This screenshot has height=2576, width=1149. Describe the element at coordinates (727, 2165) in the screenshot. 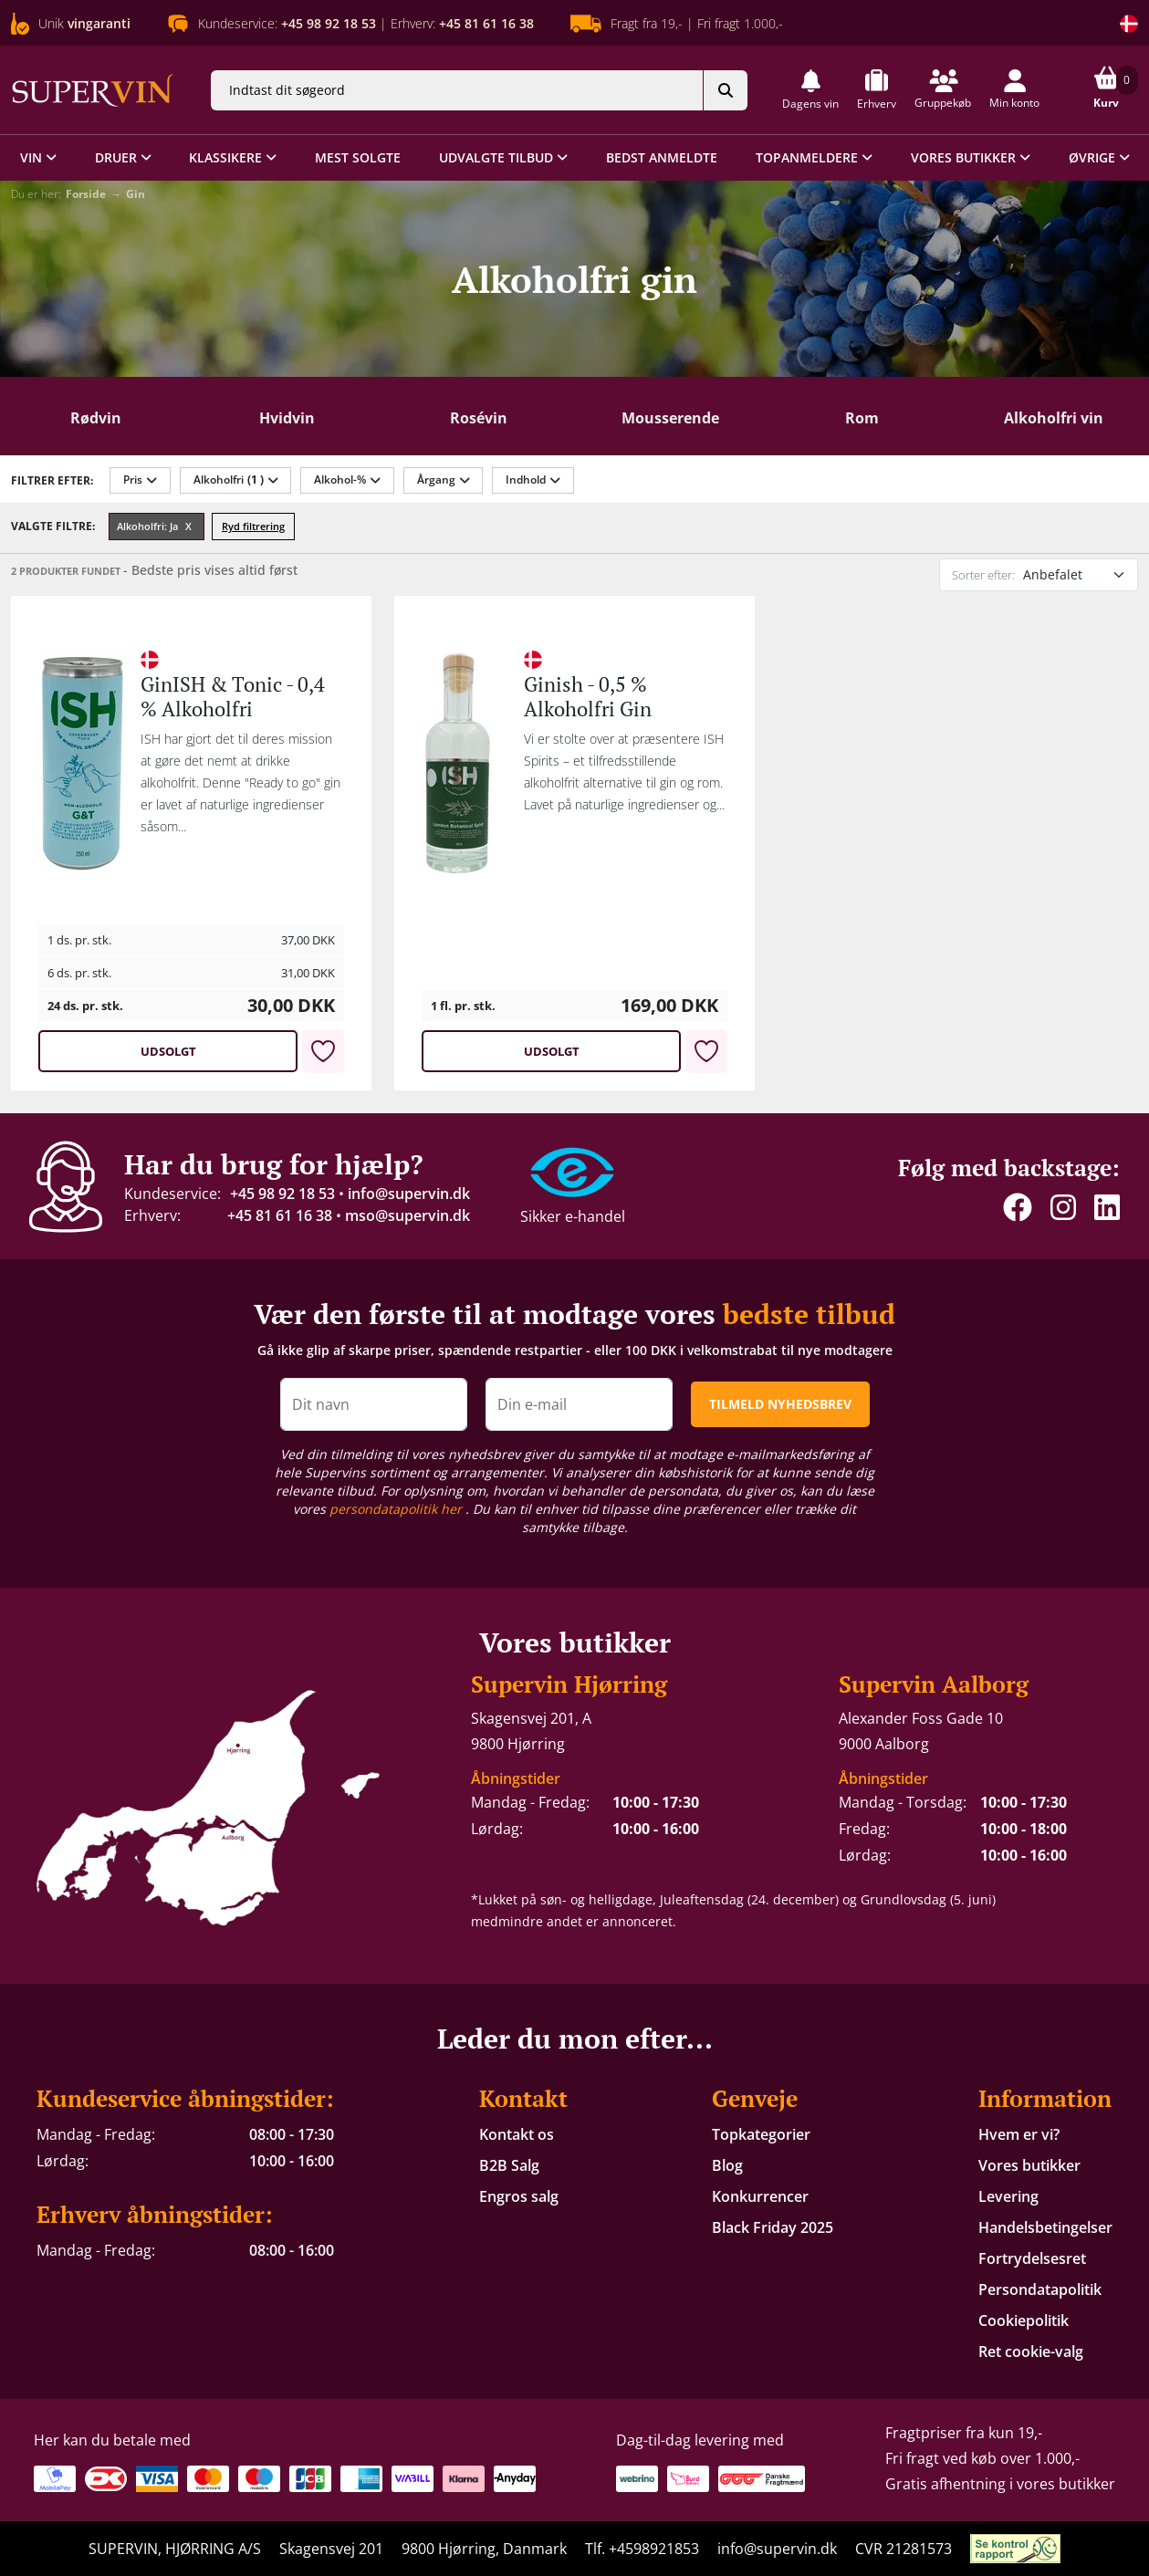

I see `Blog` at that location.